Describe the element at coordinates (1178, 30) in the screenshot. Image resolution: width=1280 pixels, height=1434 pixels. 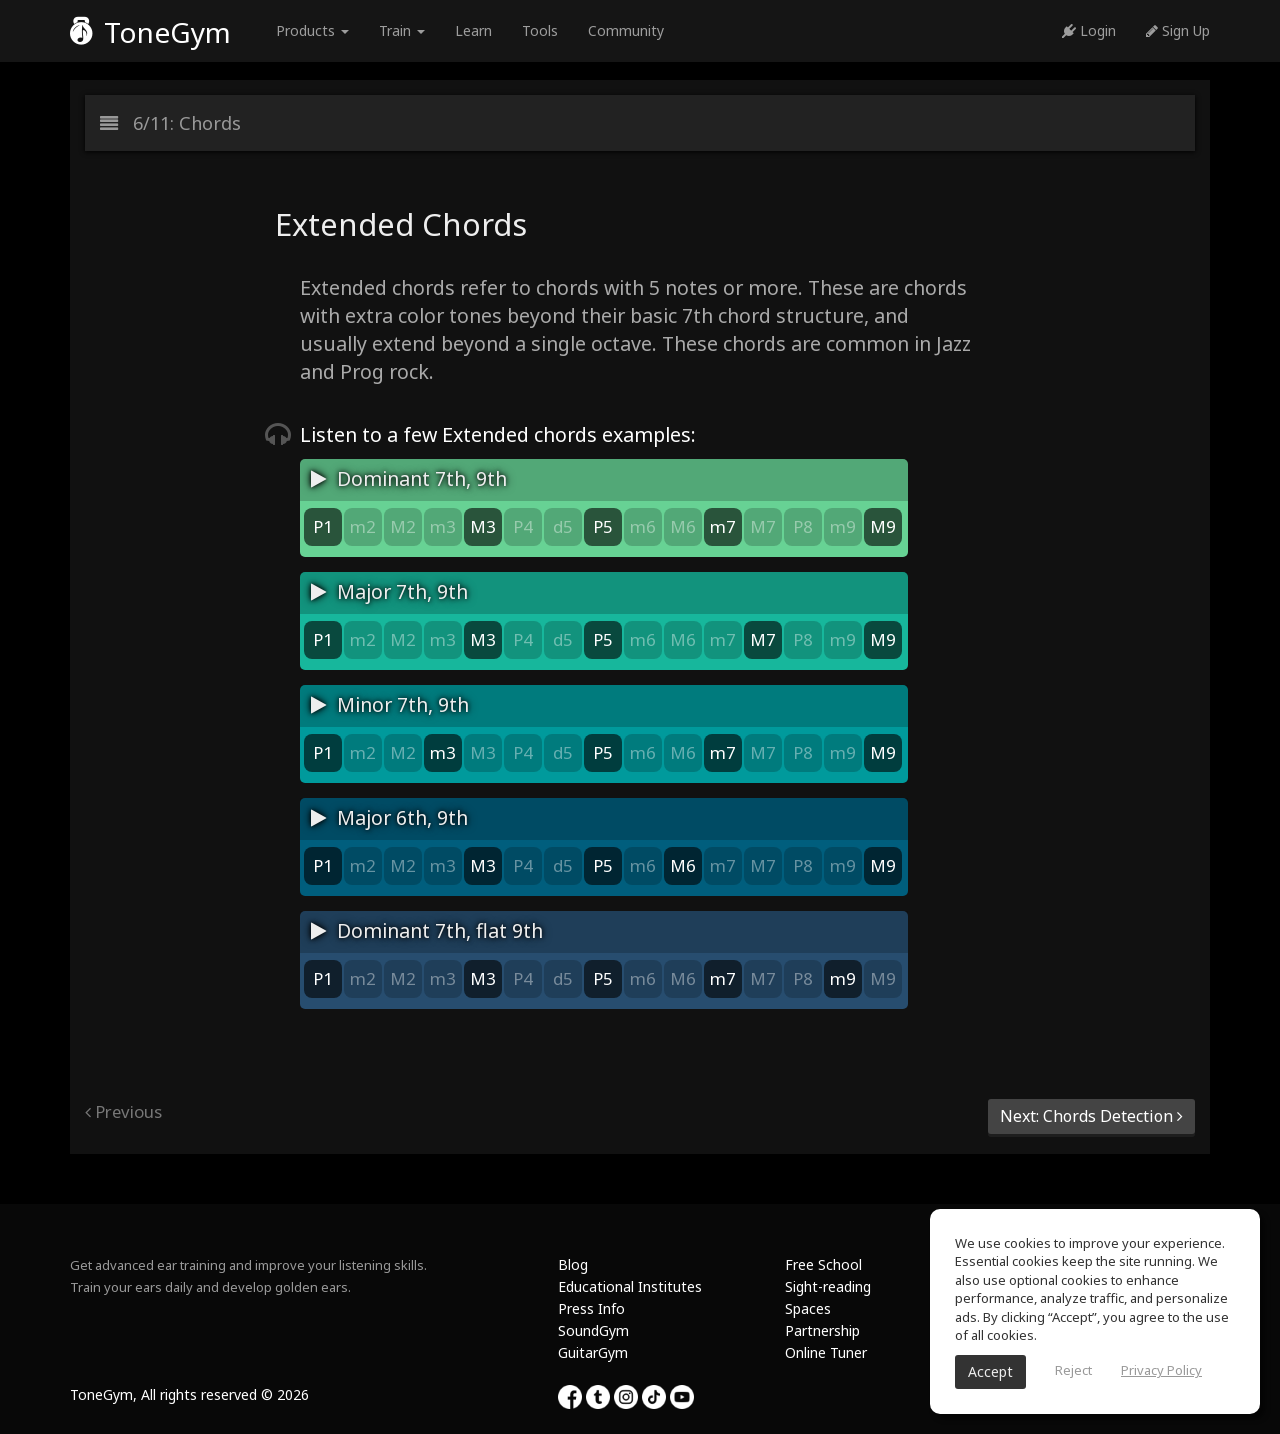
I see `Sign Up` at that location.